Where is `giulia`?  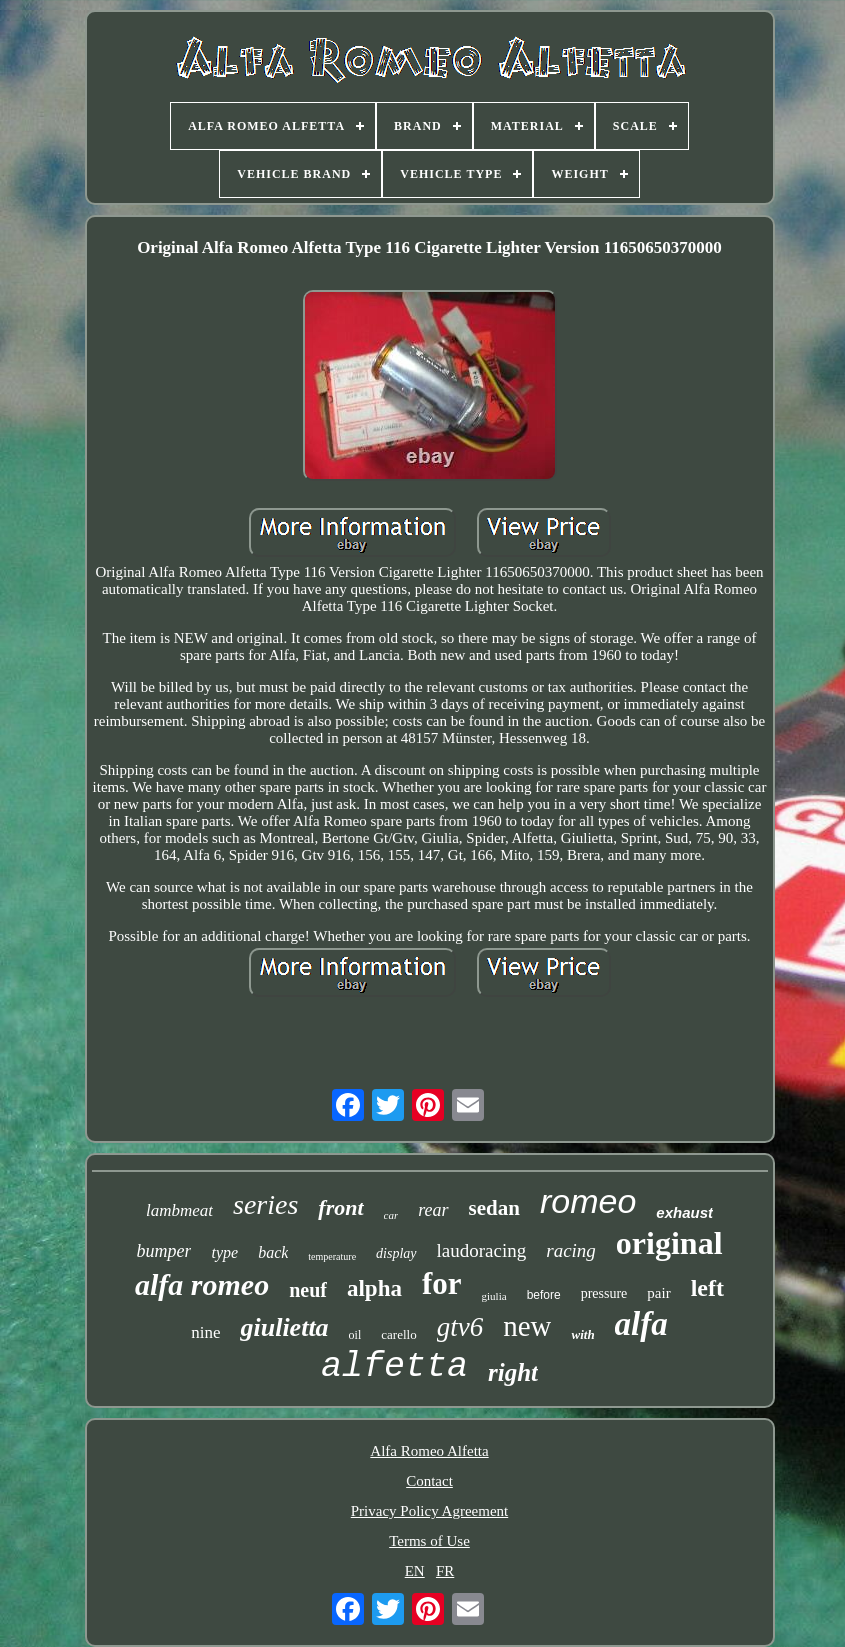 giulia is located at coordinates (494, 1296).